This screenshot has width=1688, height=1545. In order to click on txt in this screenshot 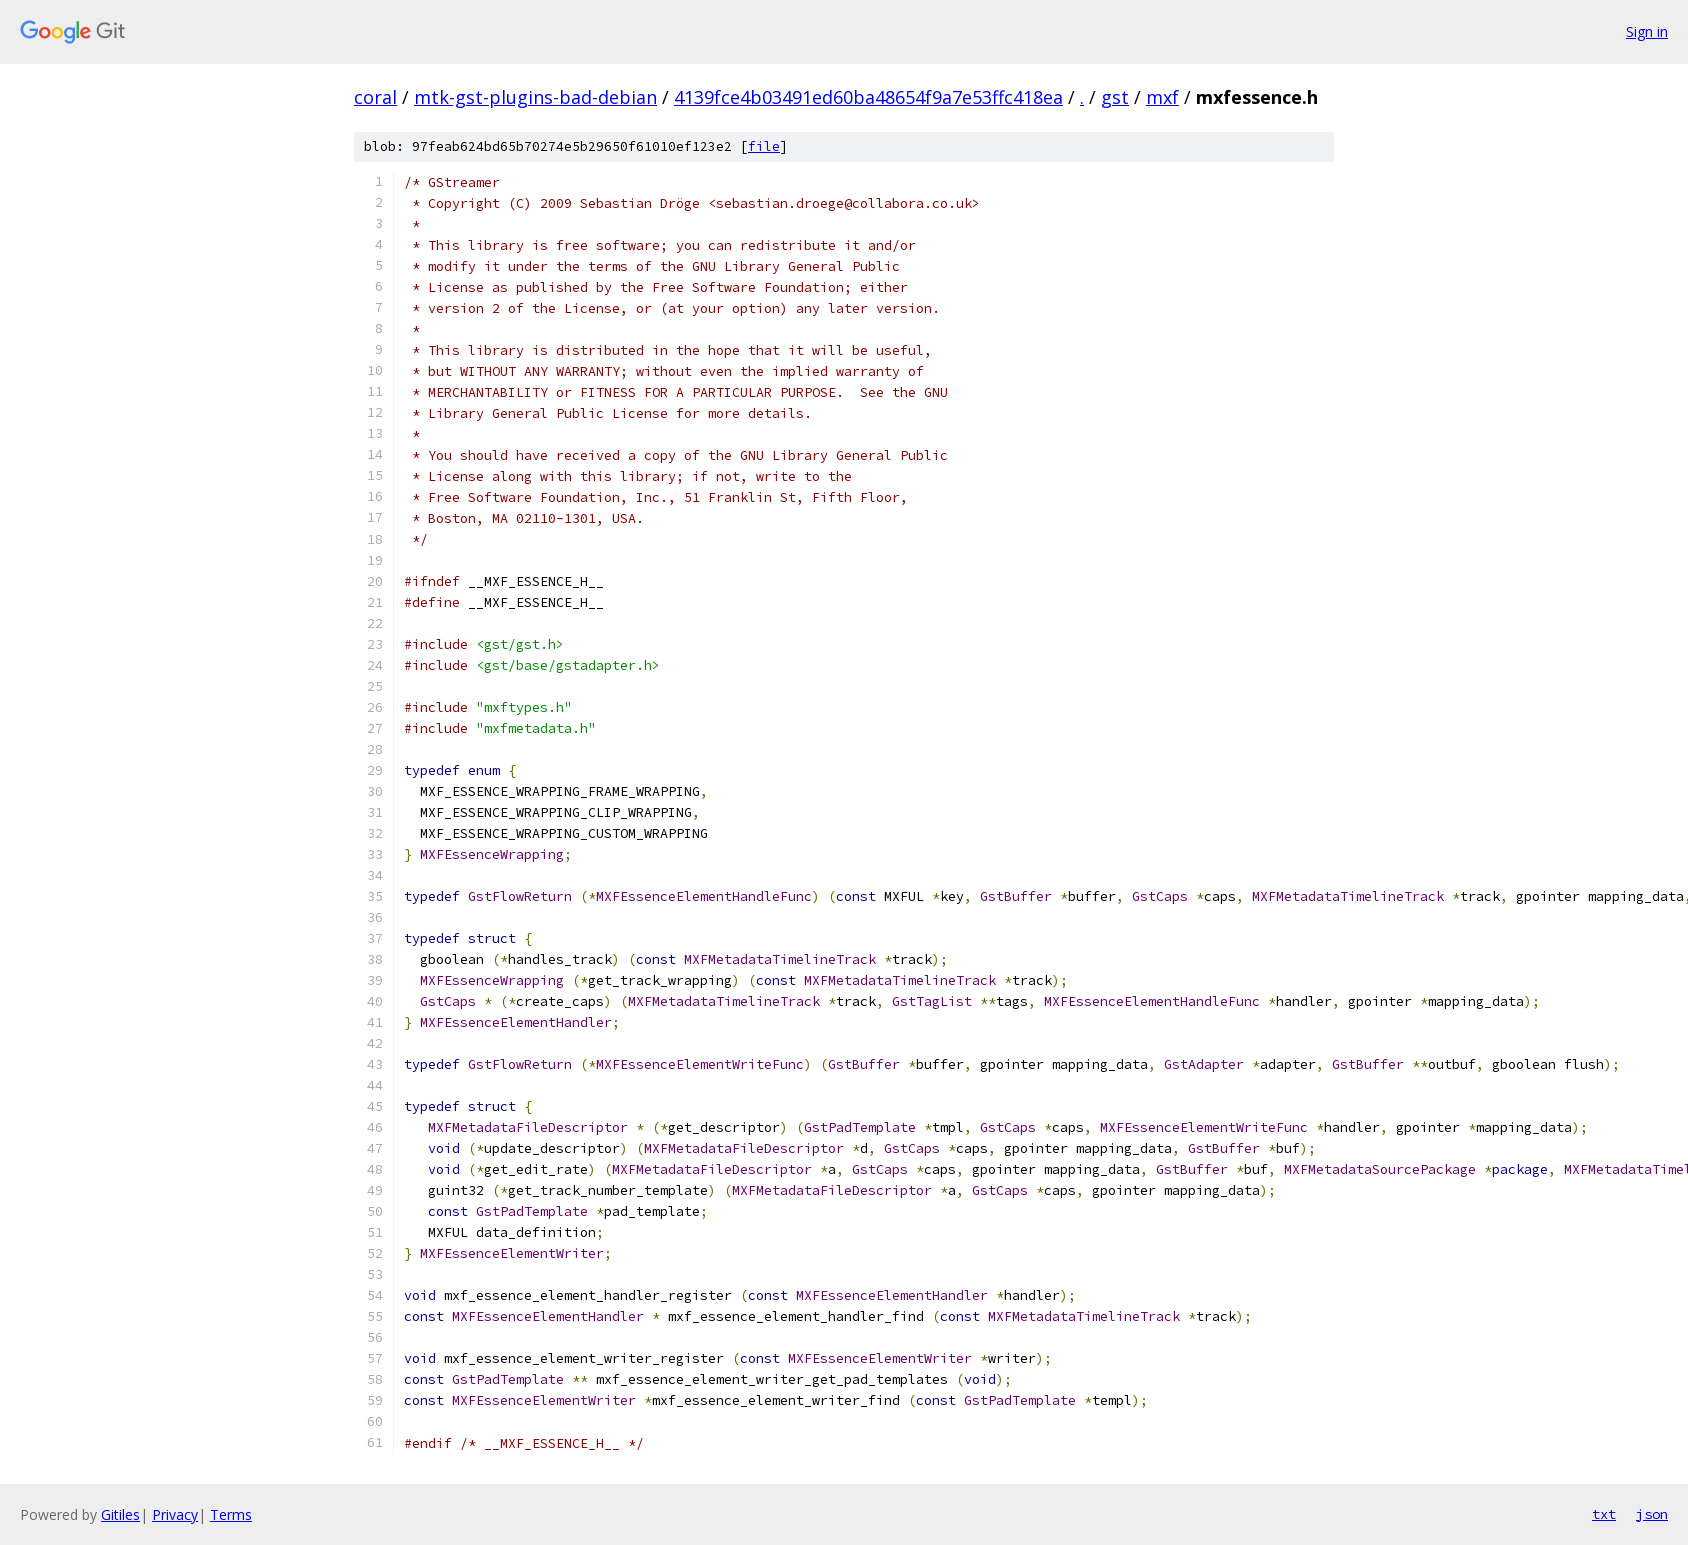, I will do `click(1604, 1514)`.